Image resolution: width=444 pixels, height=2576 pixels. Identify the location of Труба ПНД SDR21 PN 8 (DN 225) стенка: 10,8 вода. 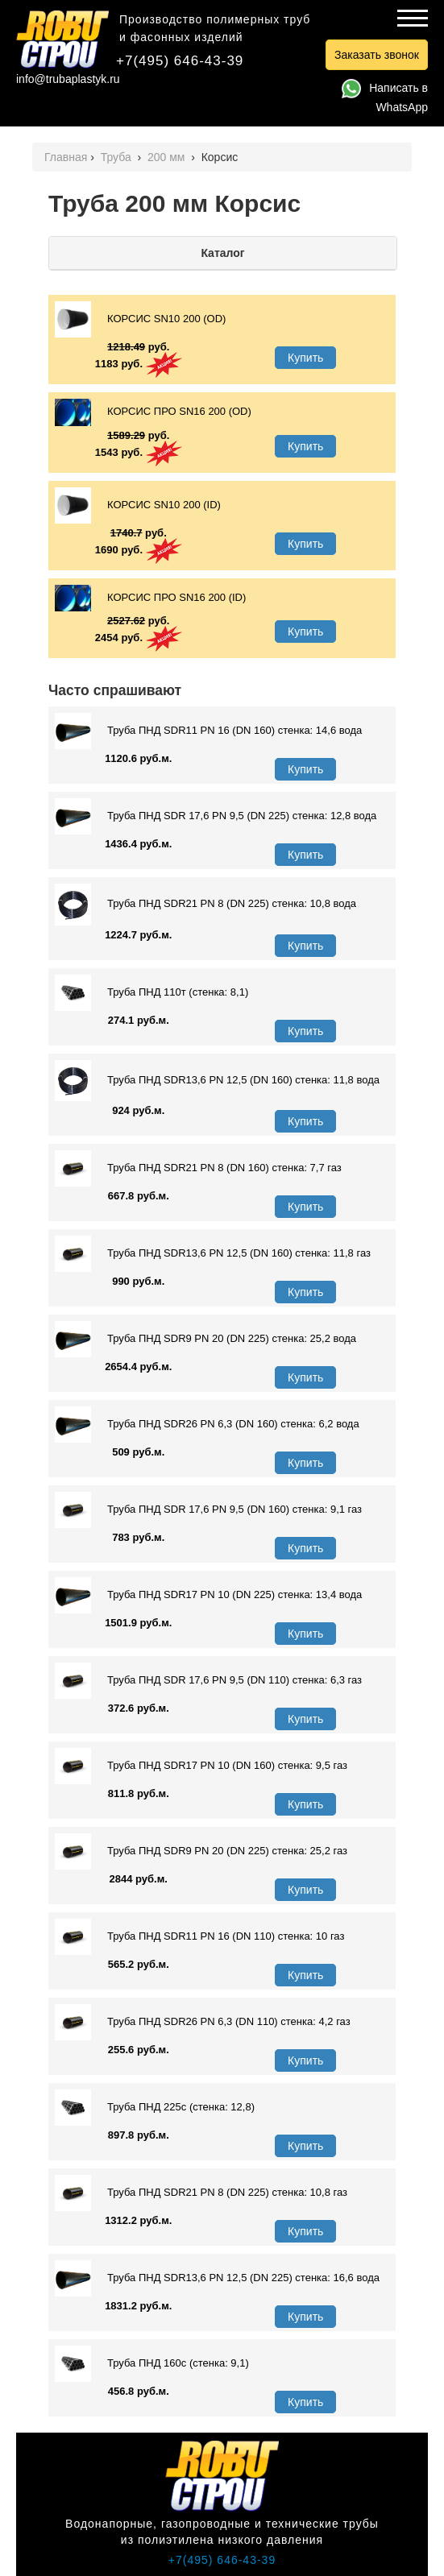
(205, 904).